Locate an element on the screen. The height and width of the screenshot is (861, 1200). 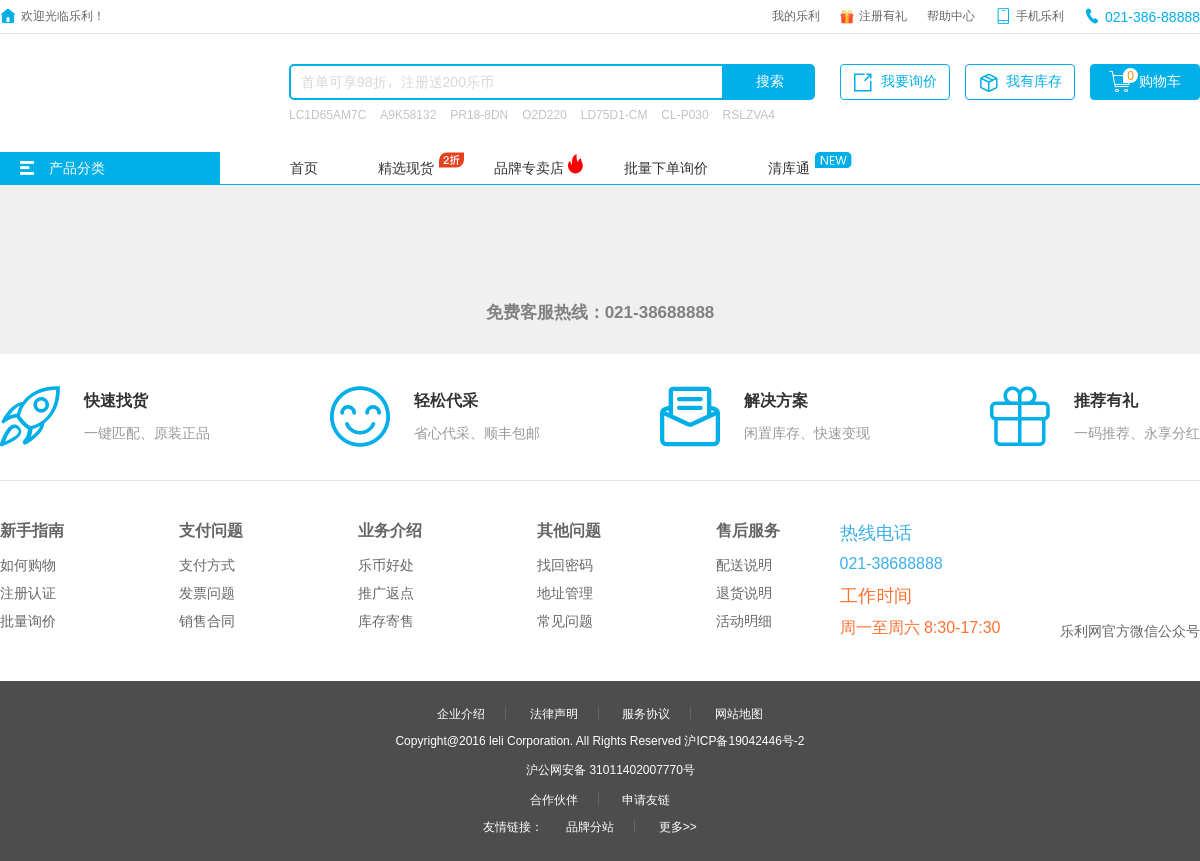
品牌分站 is located at coordinates (590, 826).